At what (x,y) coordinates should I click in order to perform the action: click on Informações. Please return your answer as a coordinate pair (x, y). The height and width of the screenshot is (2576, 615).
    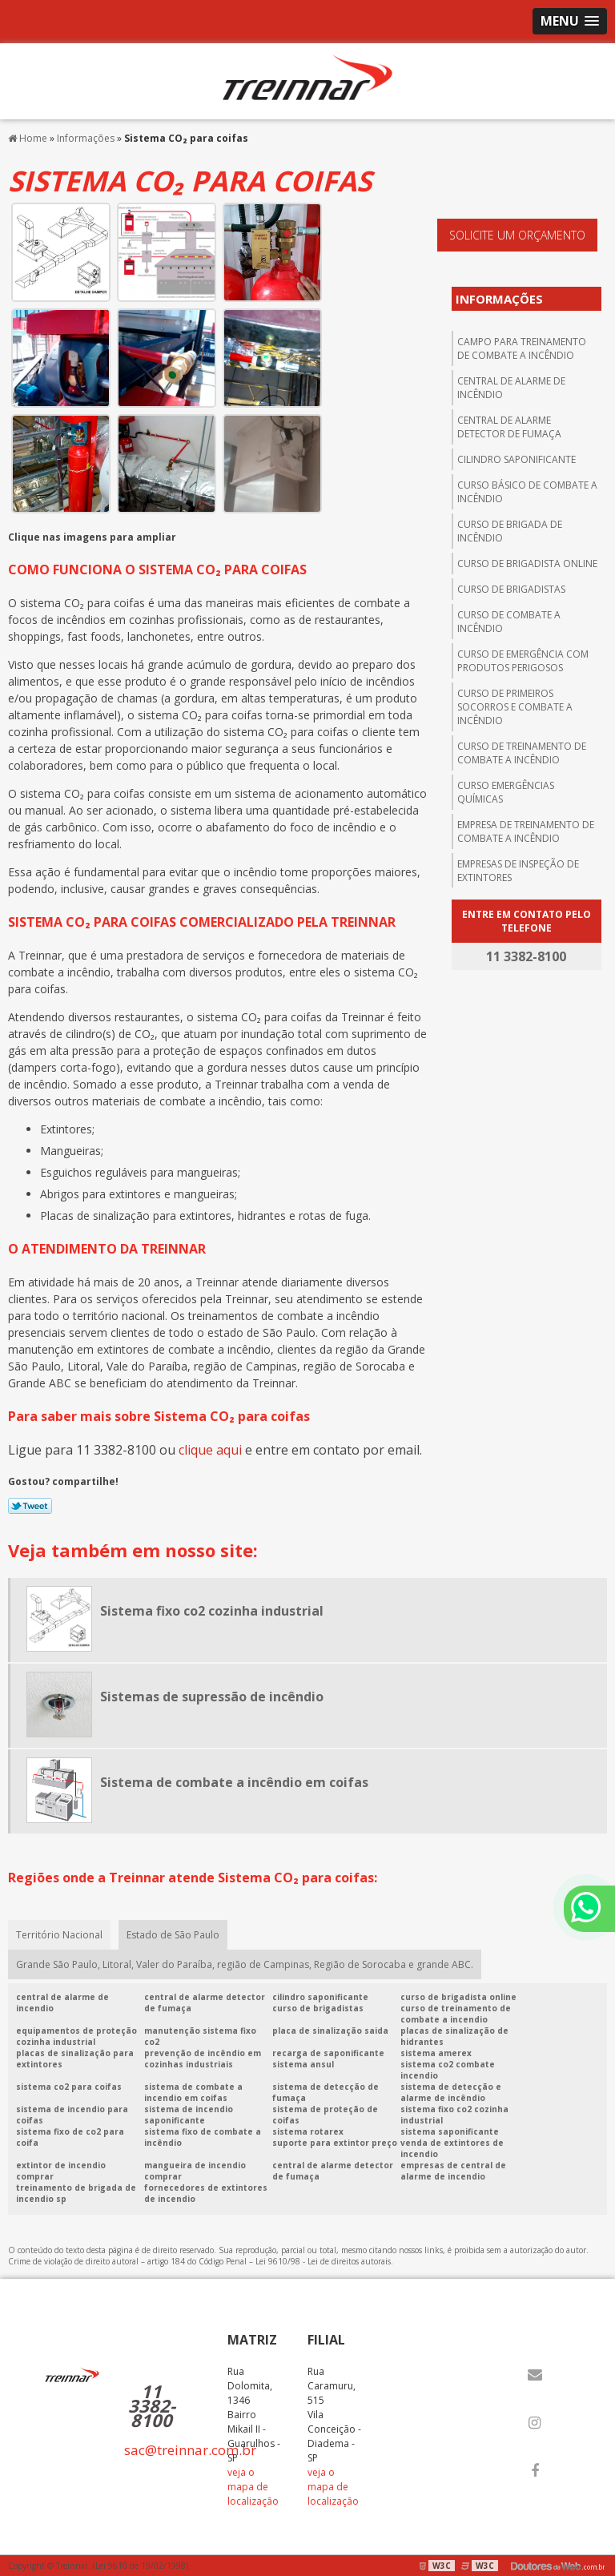
    Looking at the image, I should click on (499, 299).